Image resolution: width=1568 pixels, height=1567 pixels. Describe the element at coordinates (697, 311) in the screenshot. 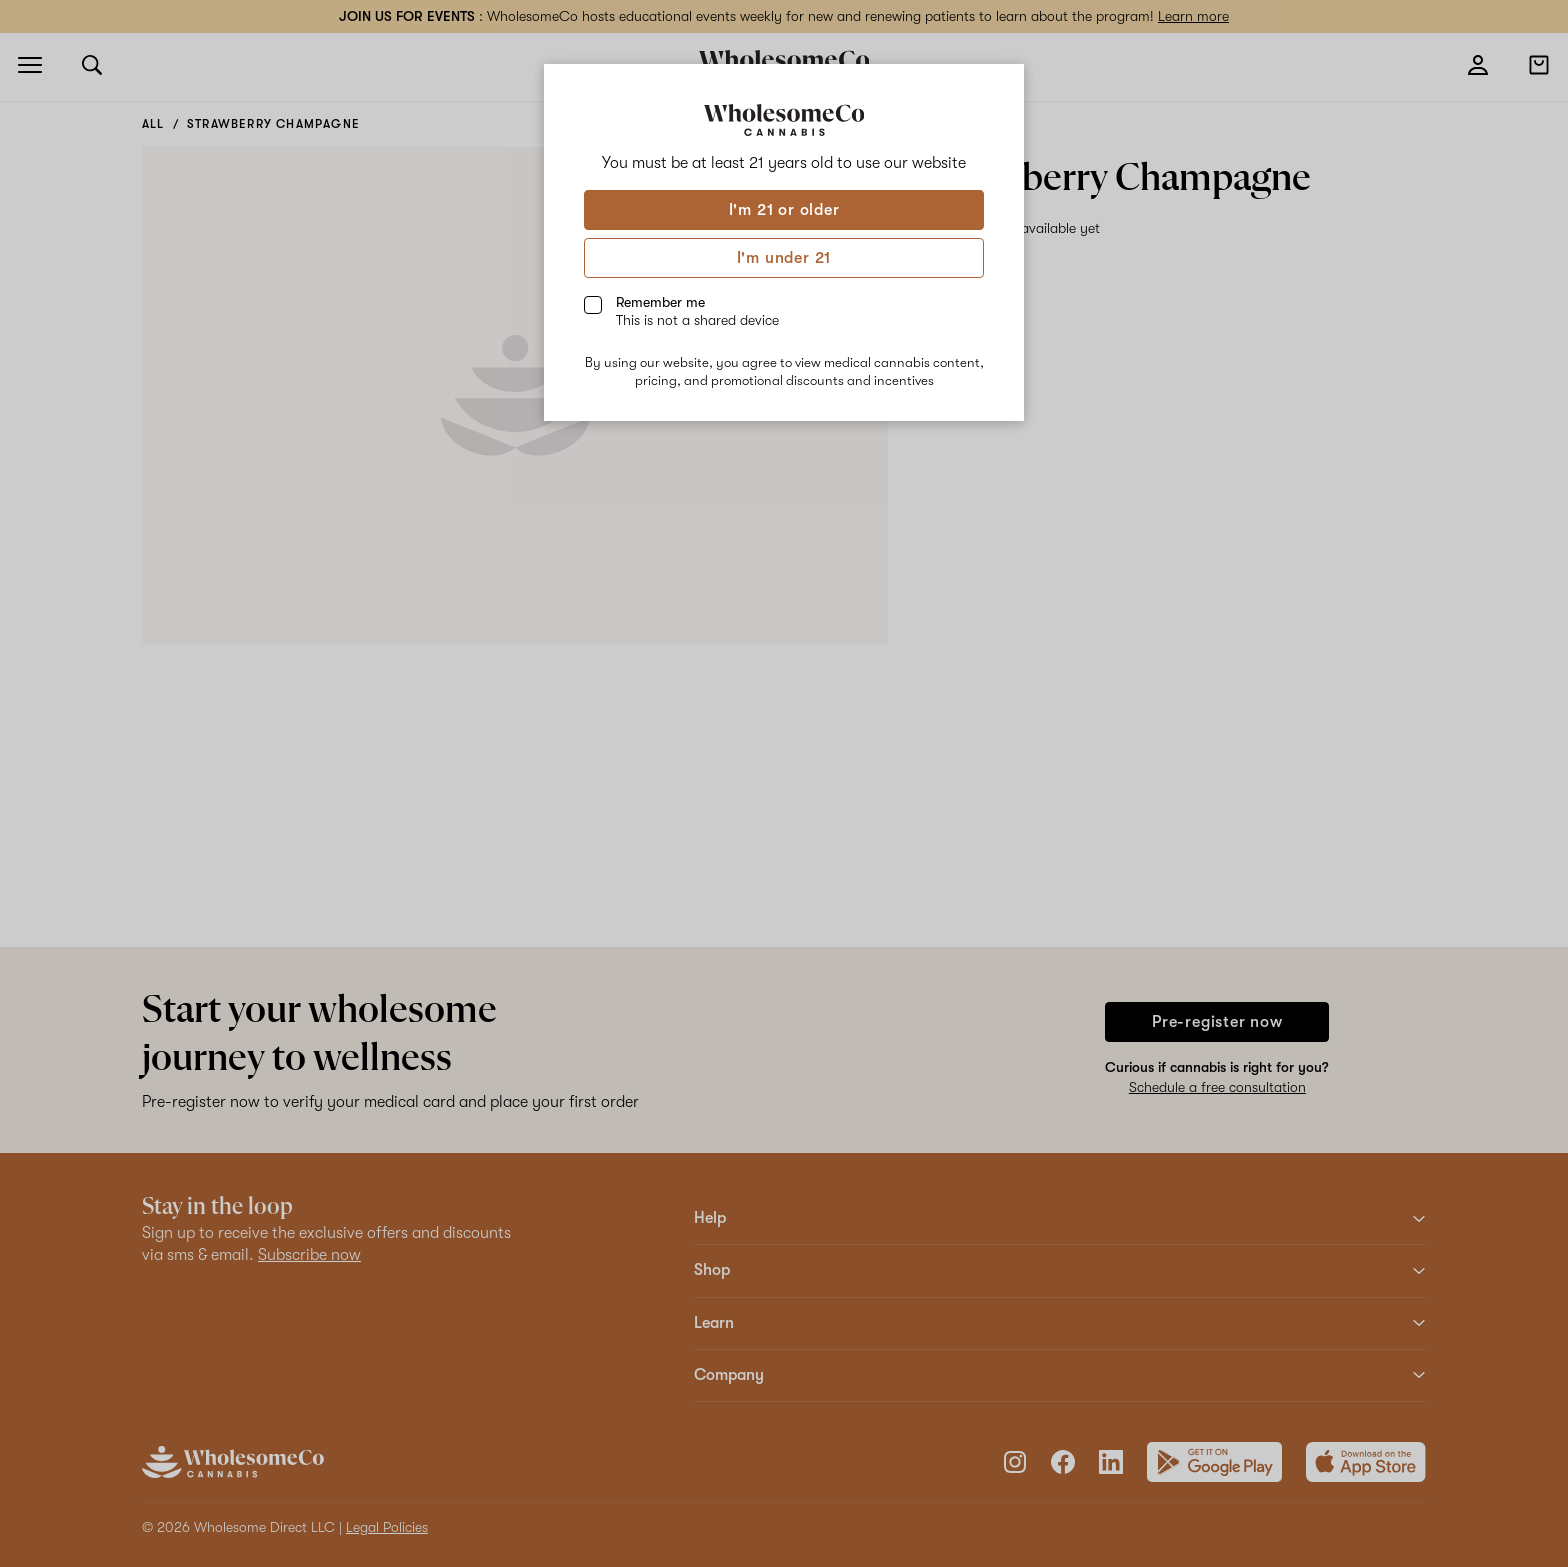

I see `Remember me` at that location.